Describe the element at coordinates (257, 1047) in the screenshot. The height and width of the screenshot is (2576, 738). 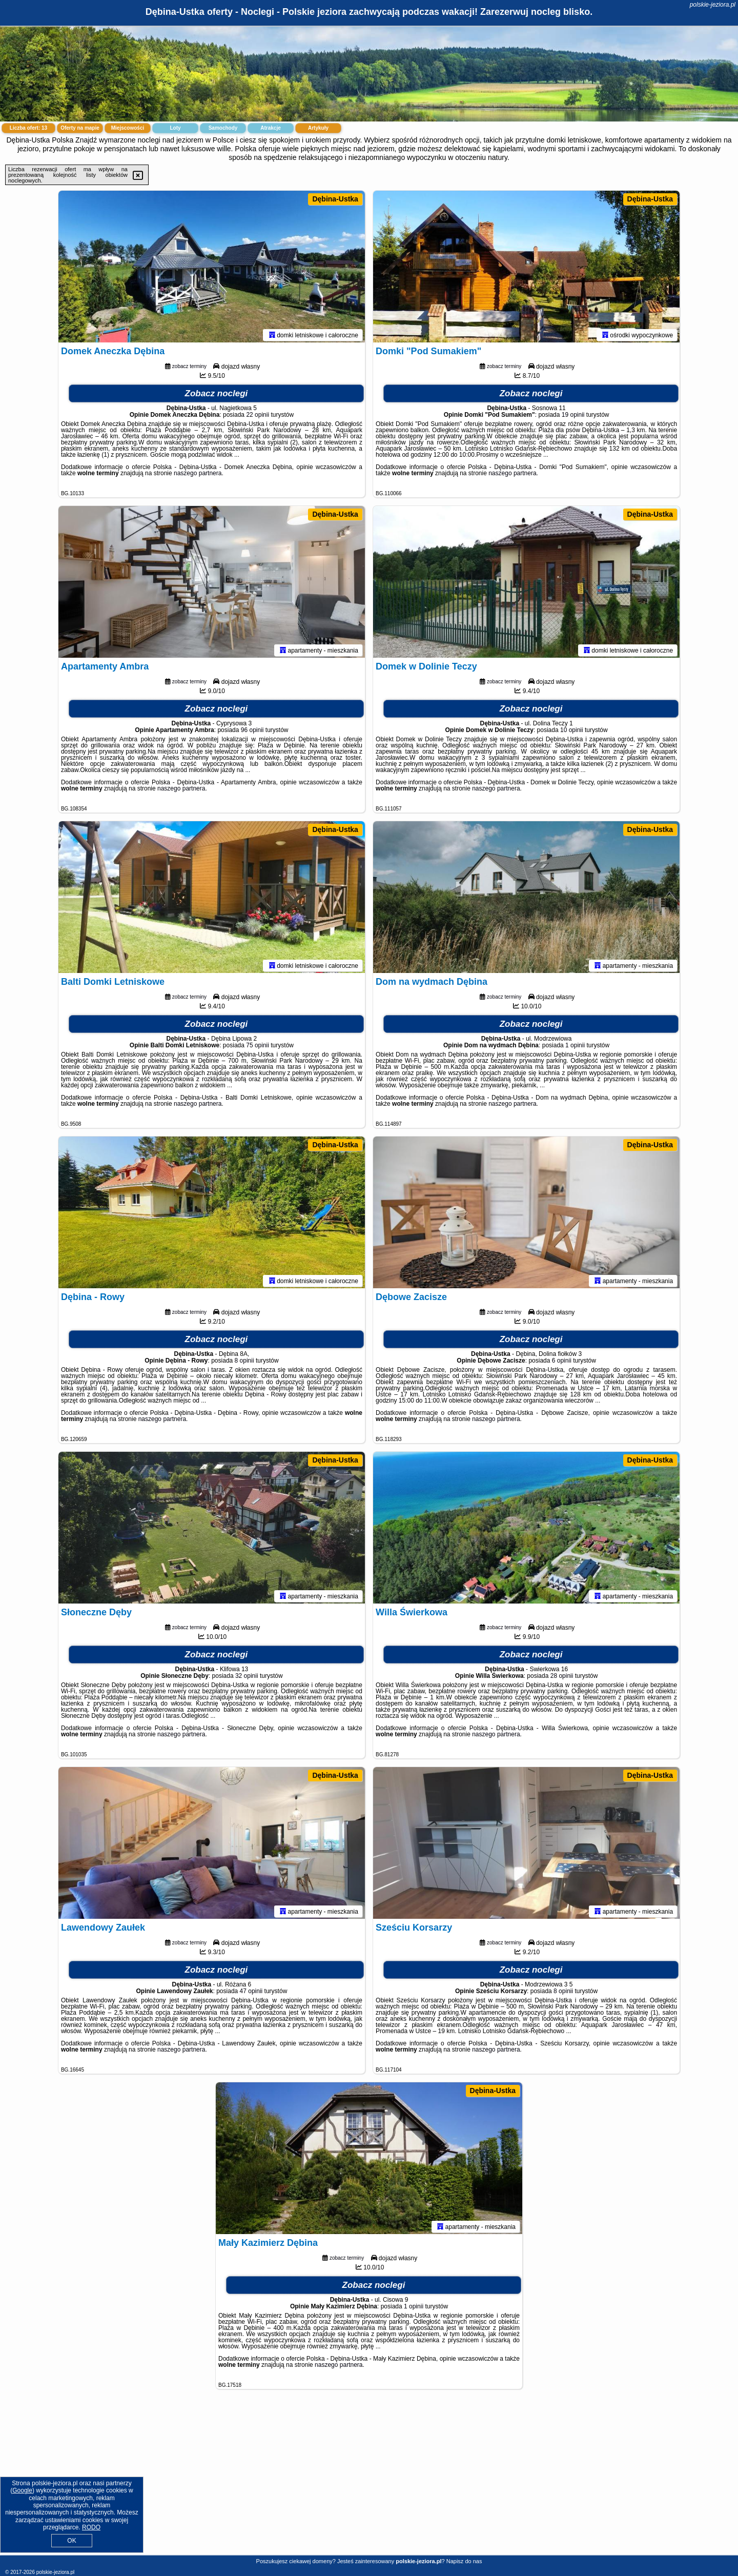
I see `75 opinii` at that location.